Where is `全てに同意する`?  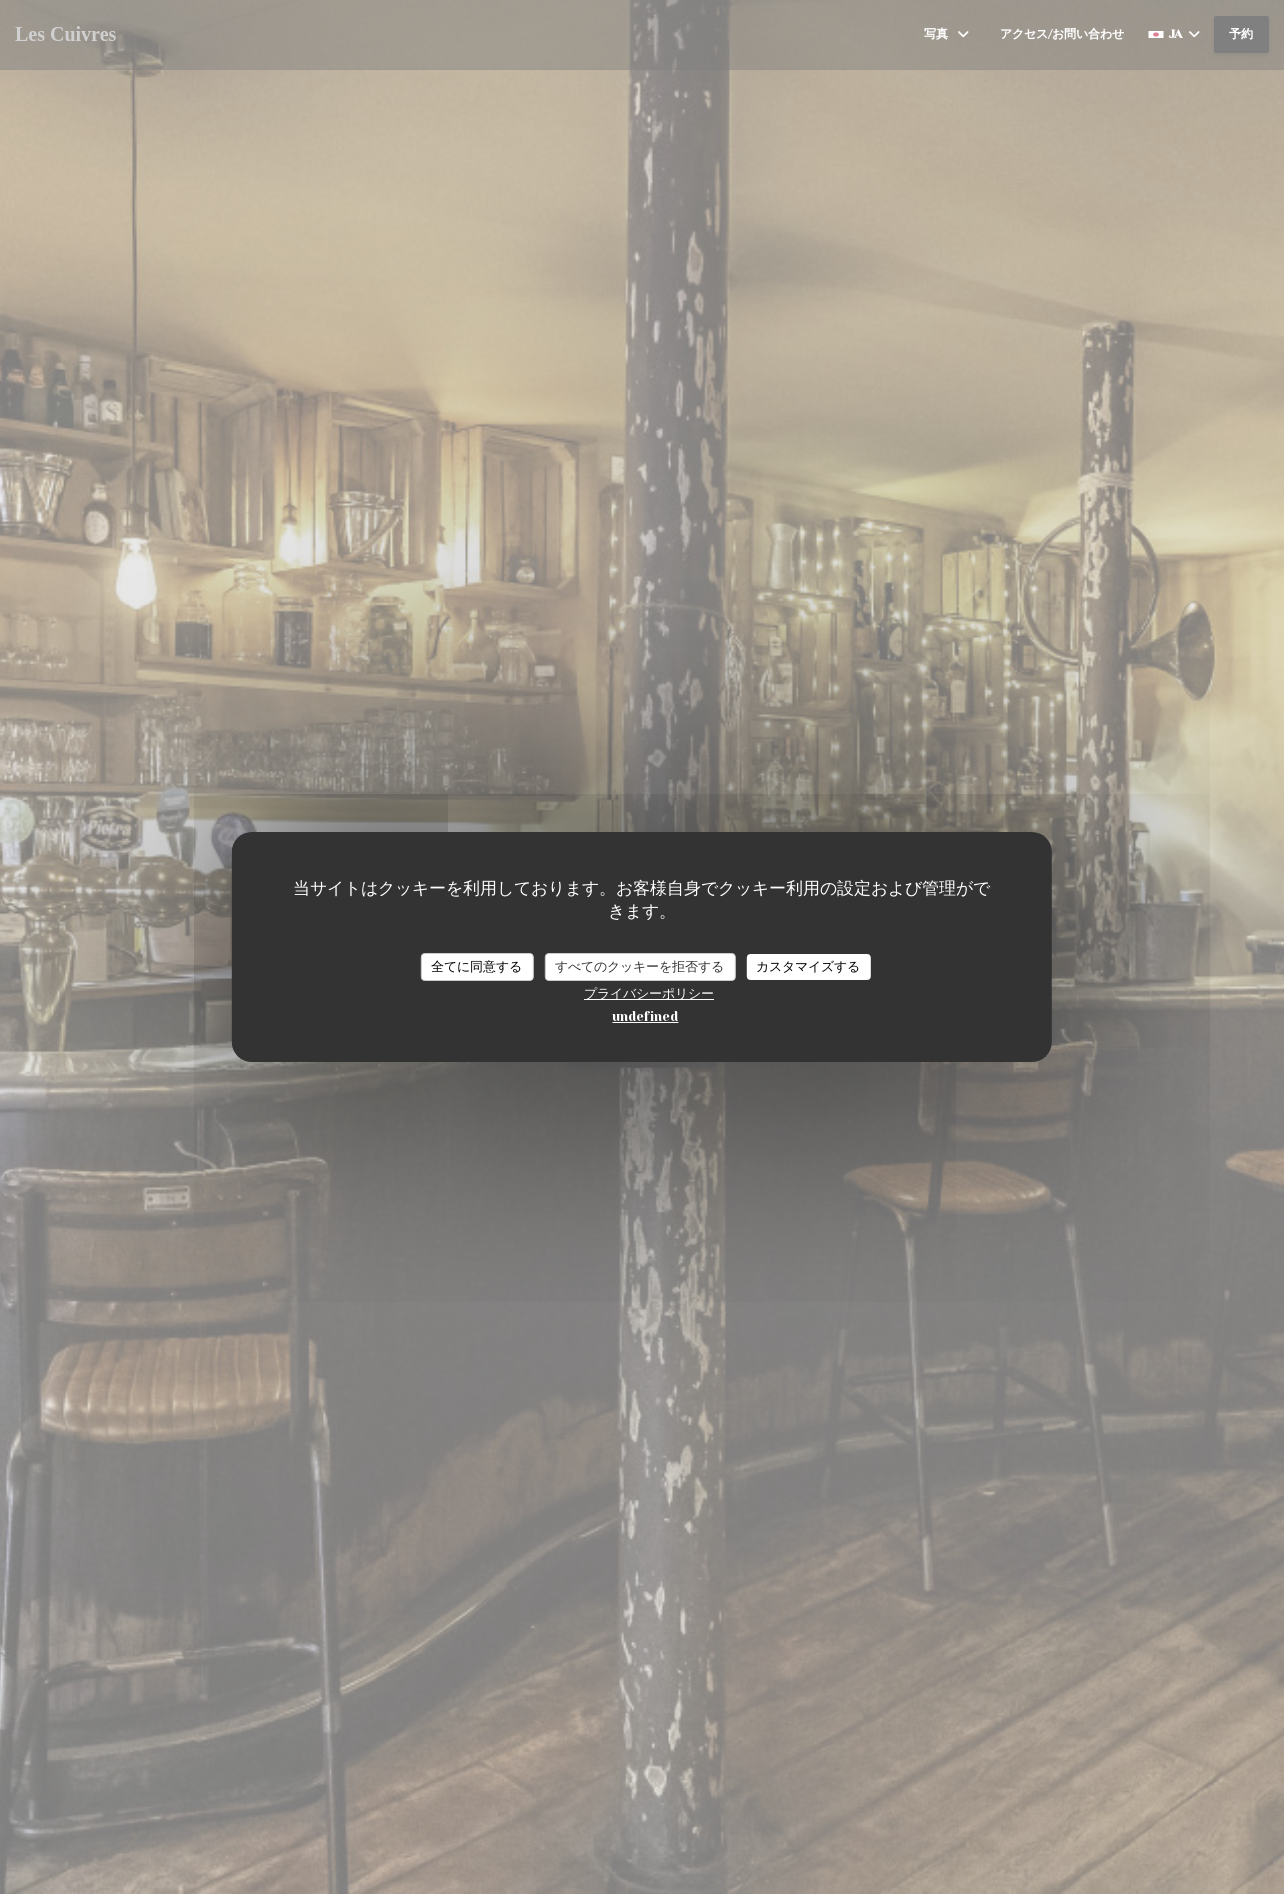 全てに同意する is located at coordinates (476, 966).